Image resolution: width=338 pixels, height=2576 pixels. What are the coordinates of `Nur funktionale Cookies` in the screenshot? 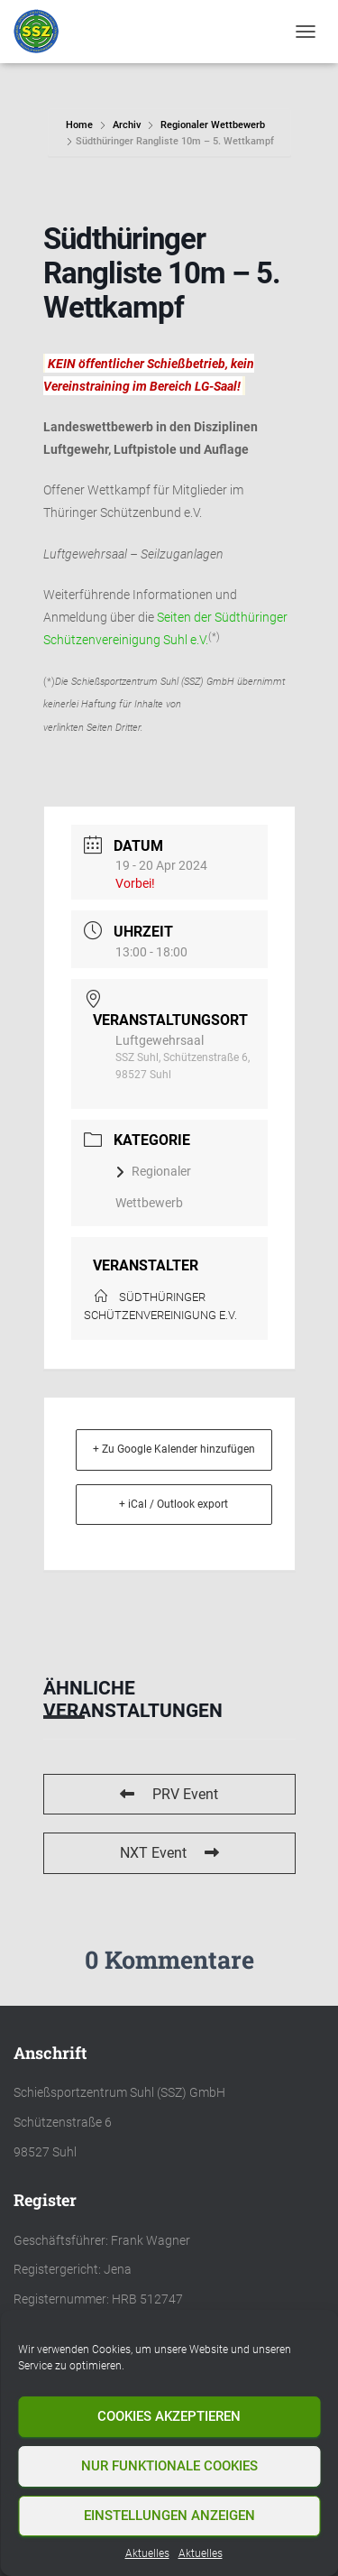 It's located at (169, 2466).